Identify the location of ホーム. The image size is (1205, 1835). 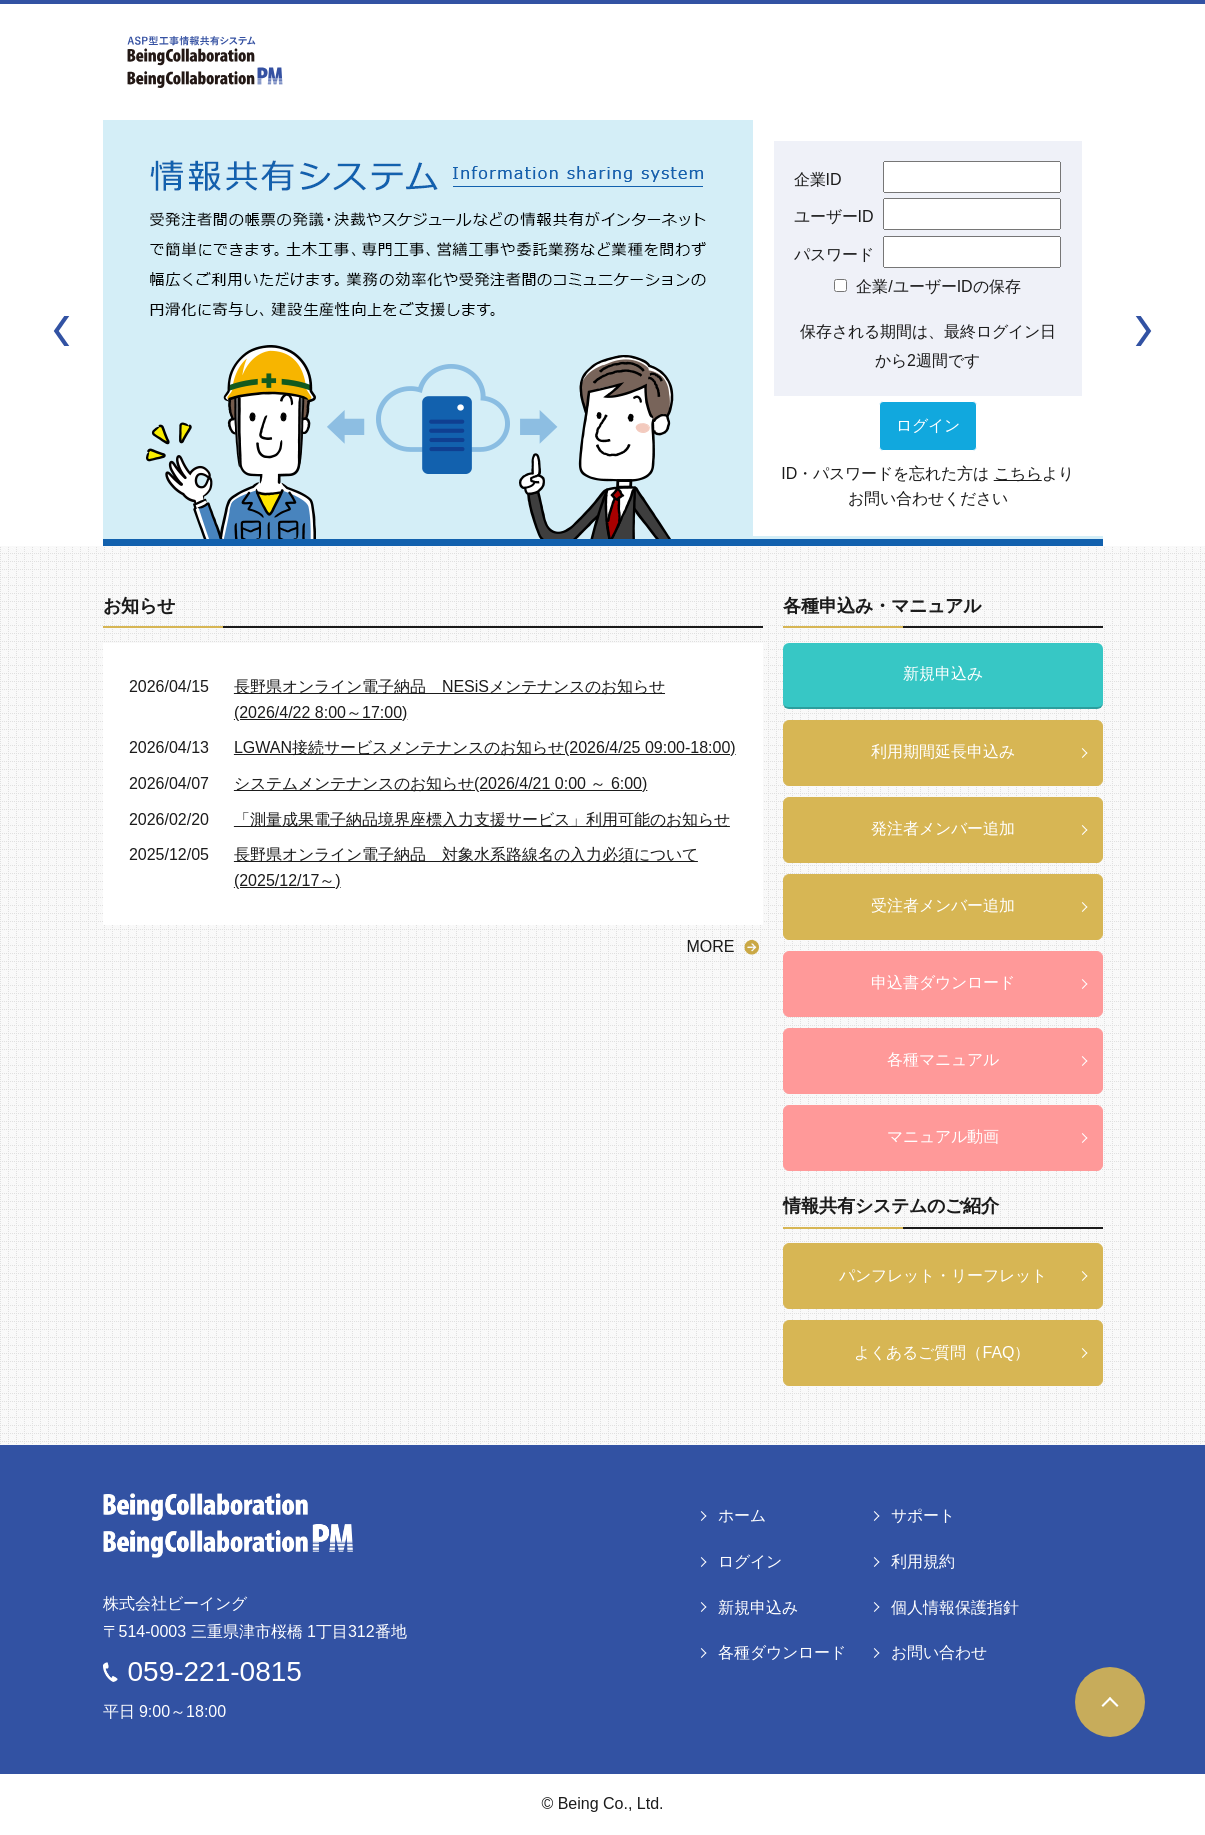
(742, 1515).